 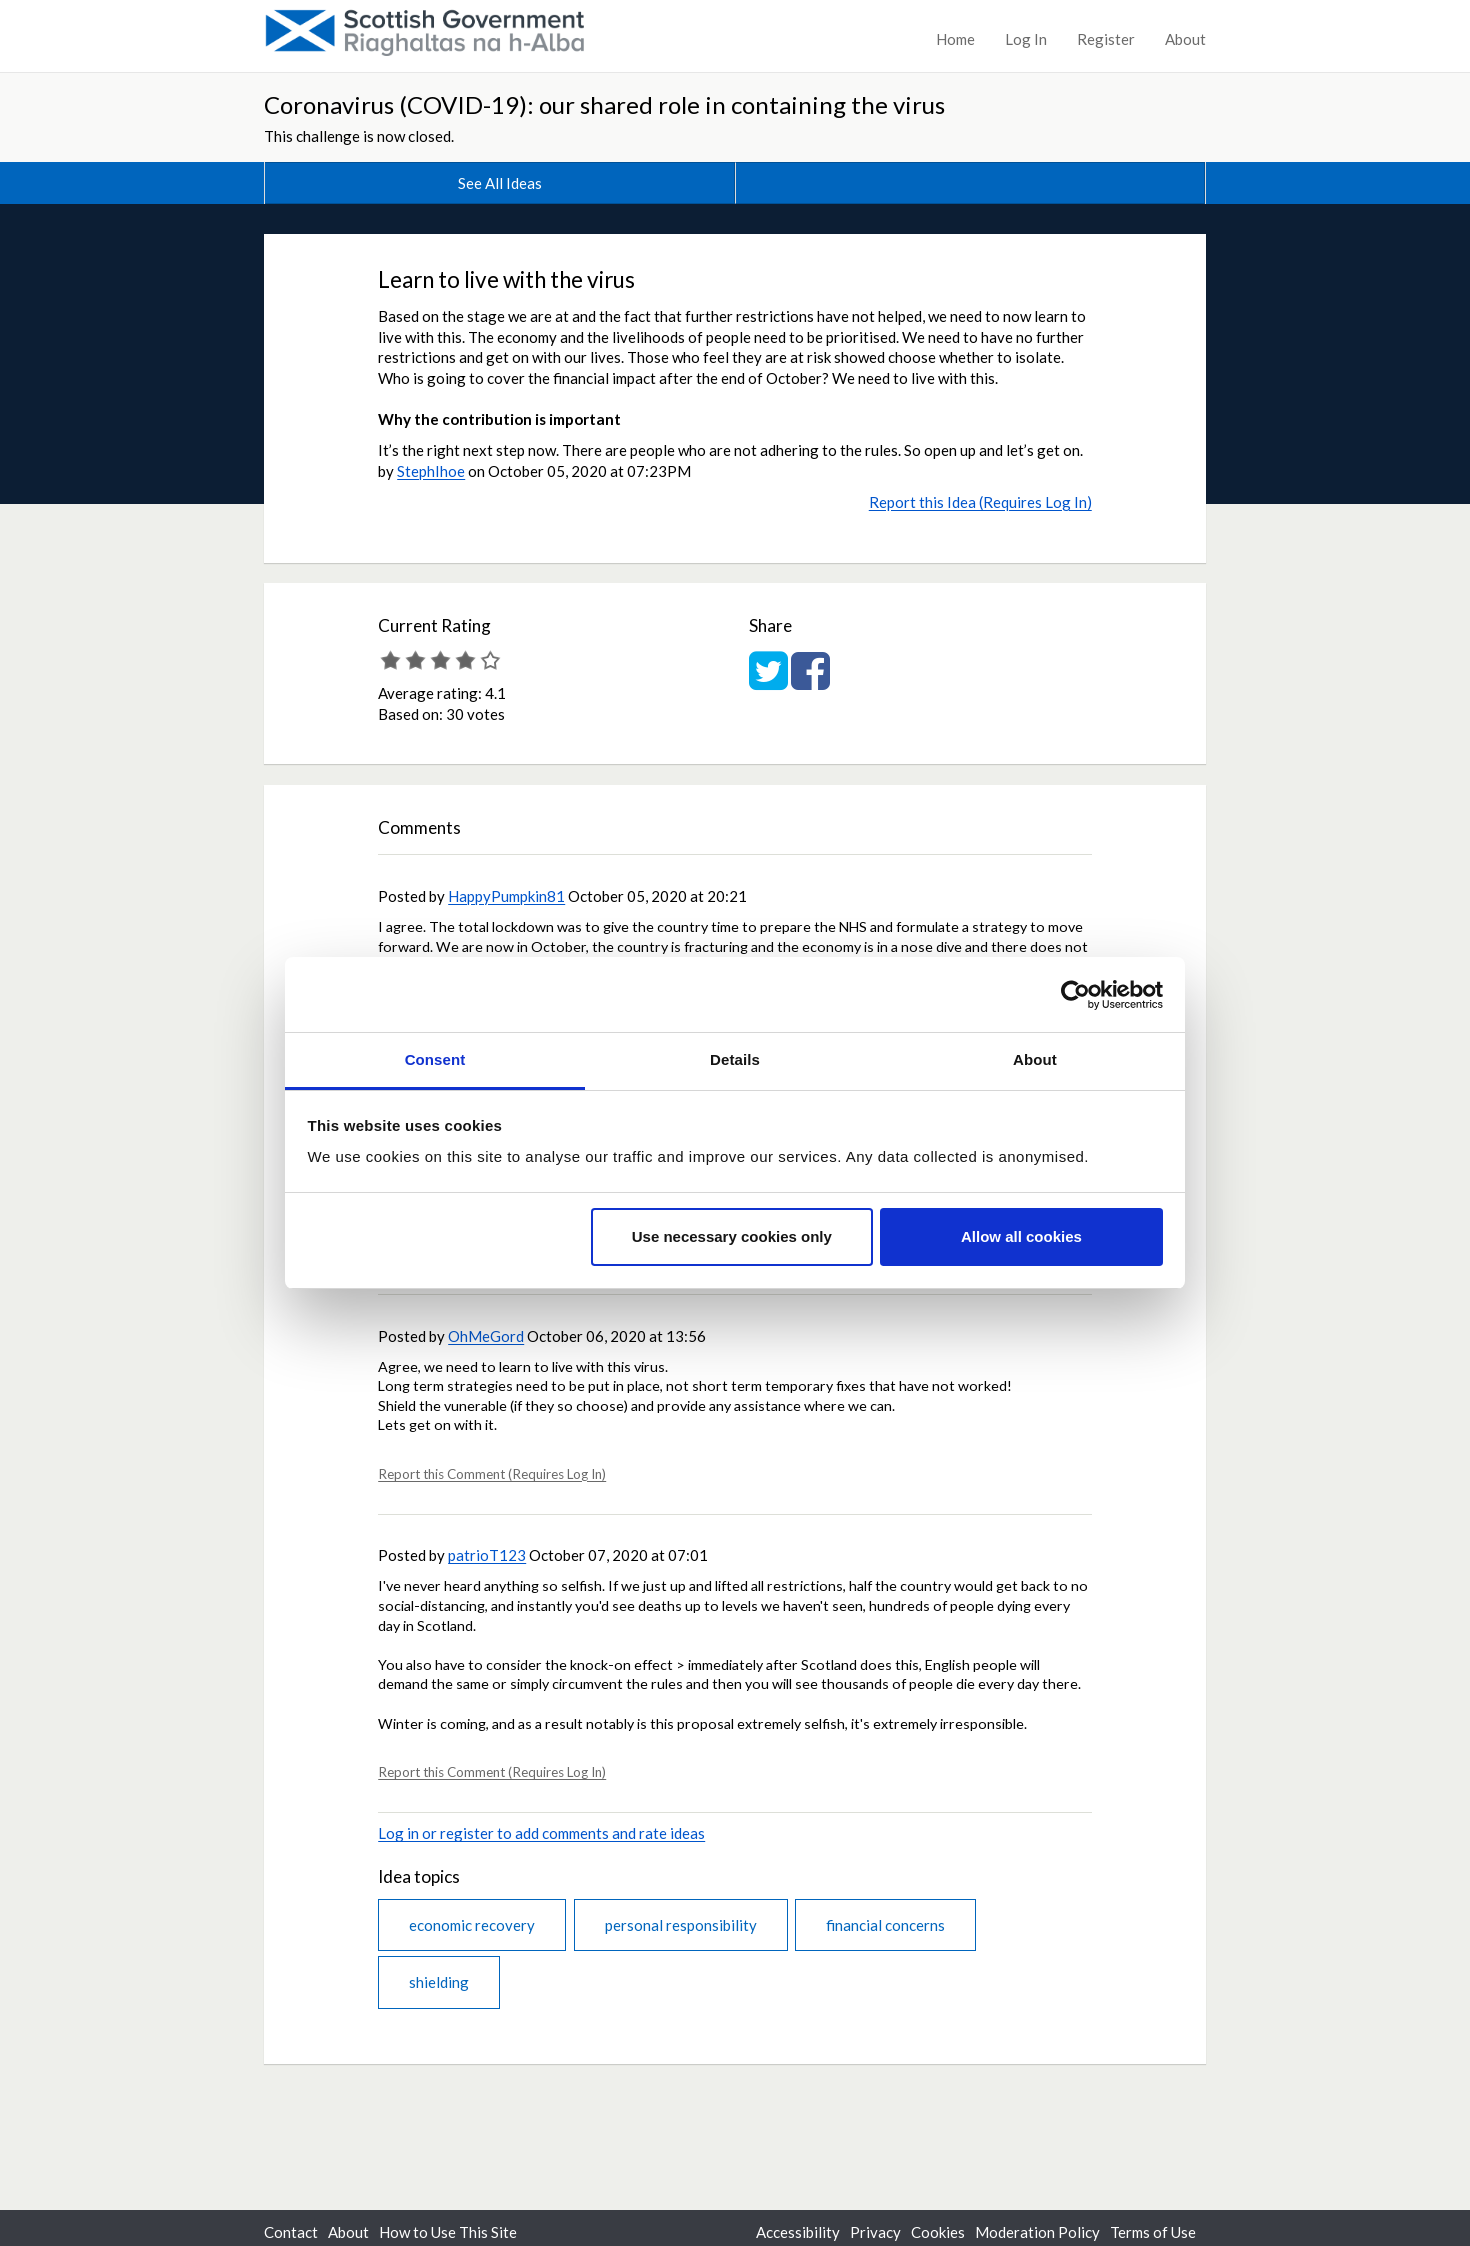 I want to click on Details [tab], so click(x=735, y=1059).